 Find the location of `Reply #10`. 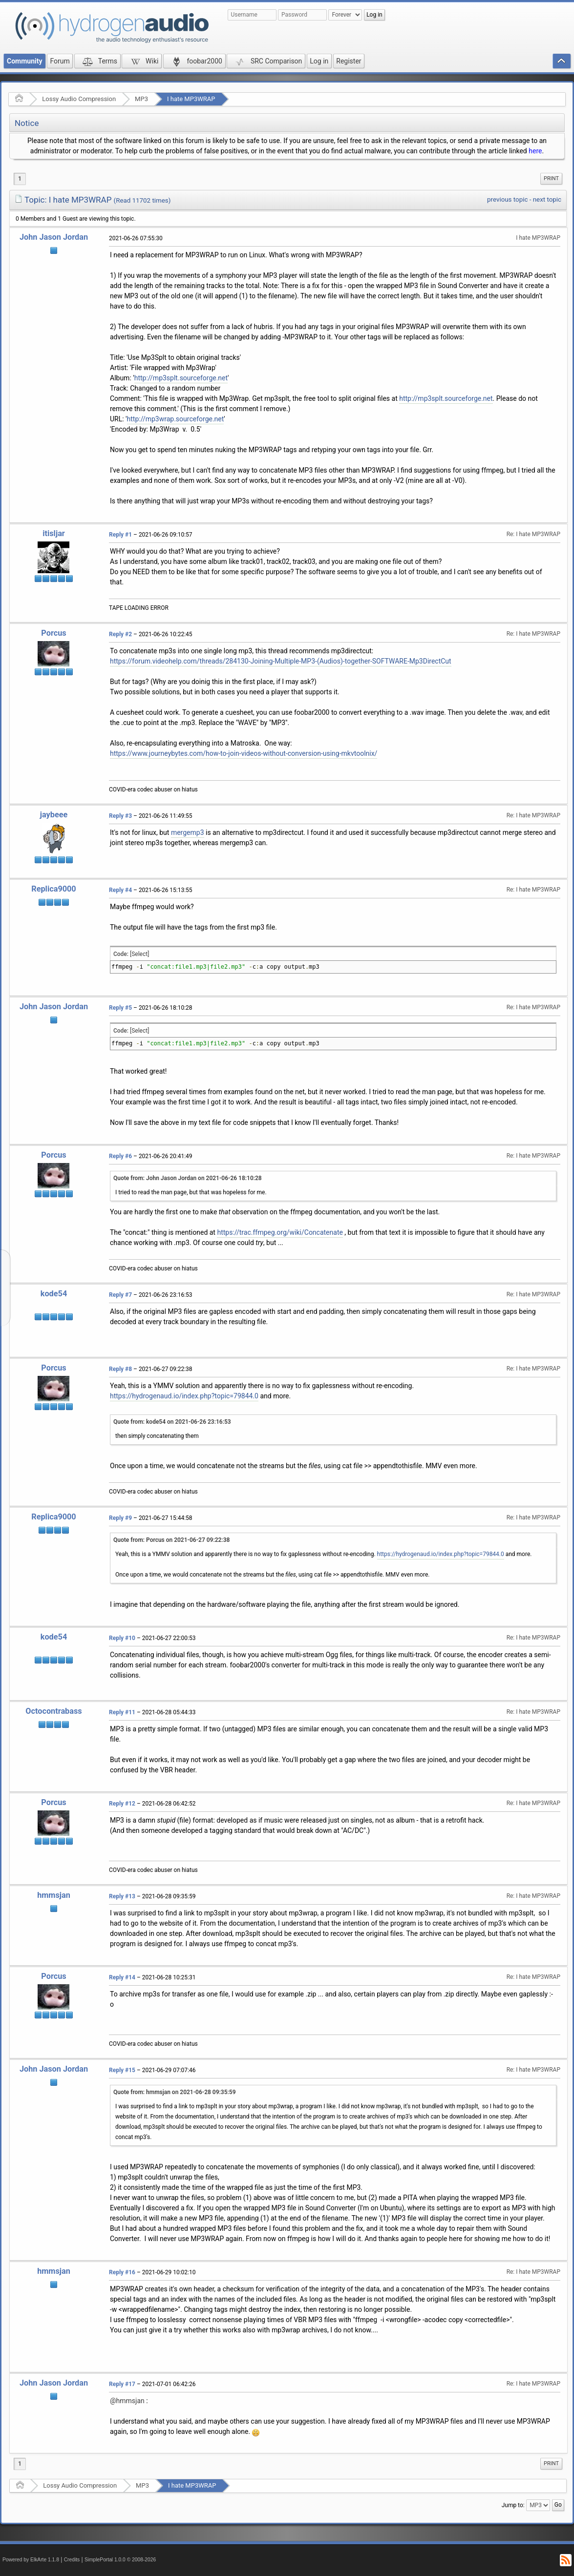

Reply #10 is located at coordinates (122, 1638).